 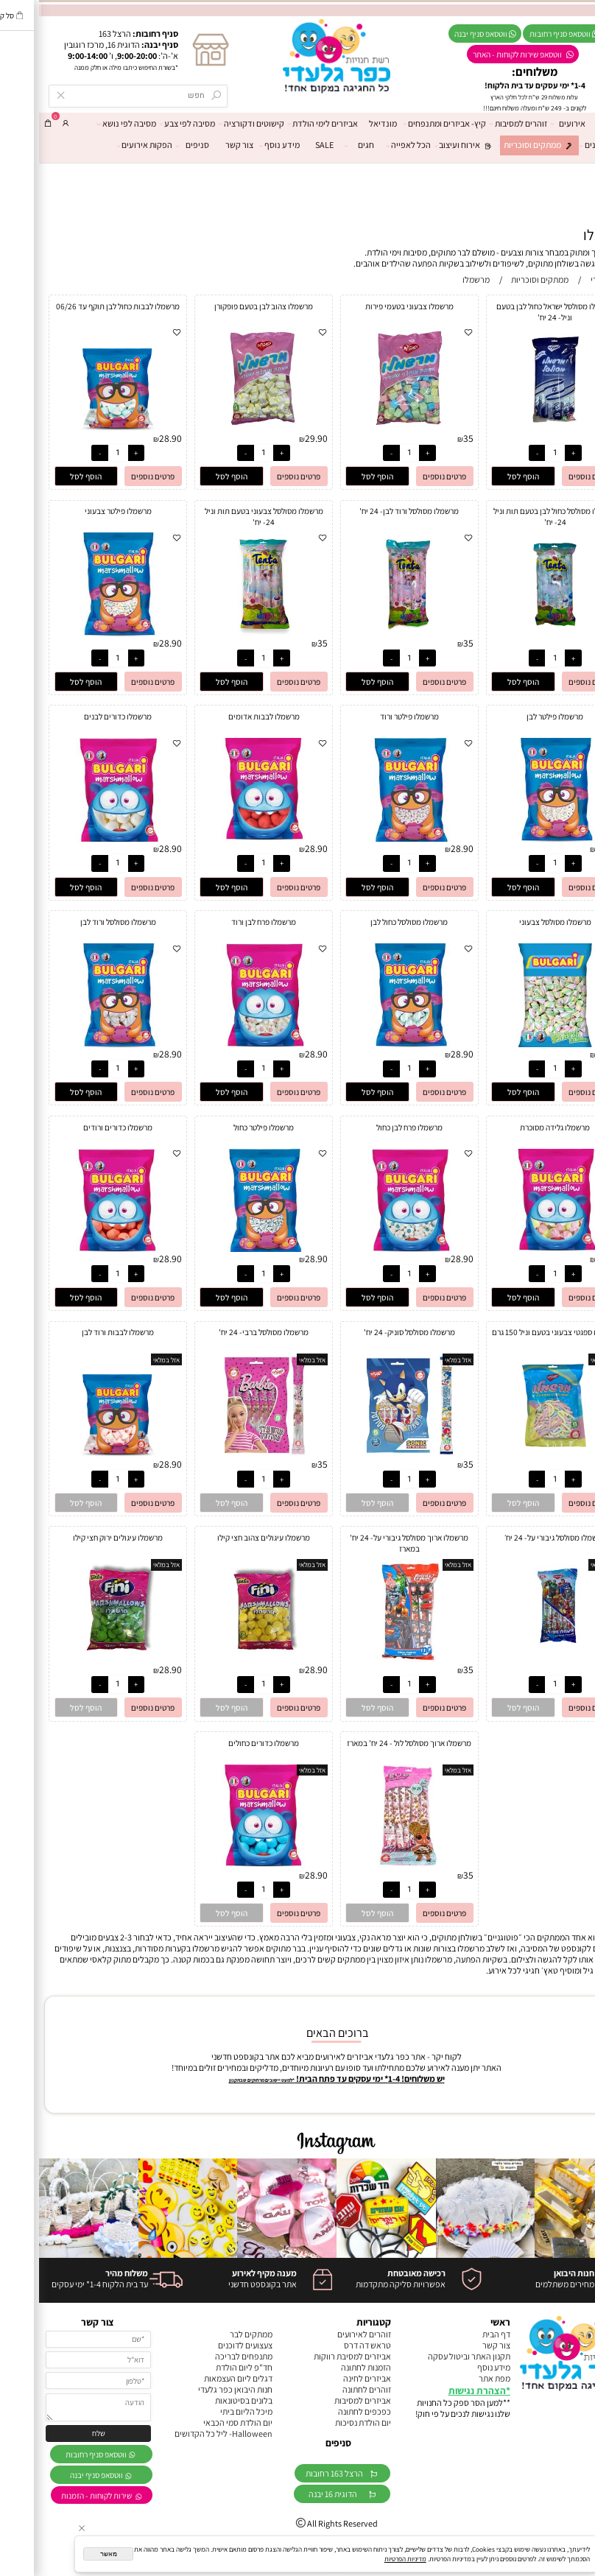 What do you see at coordinates (516, 1127) in the screenshot?
I see `מרשמלו גלידה מסוכרת` at bounding box center [516, 1127].